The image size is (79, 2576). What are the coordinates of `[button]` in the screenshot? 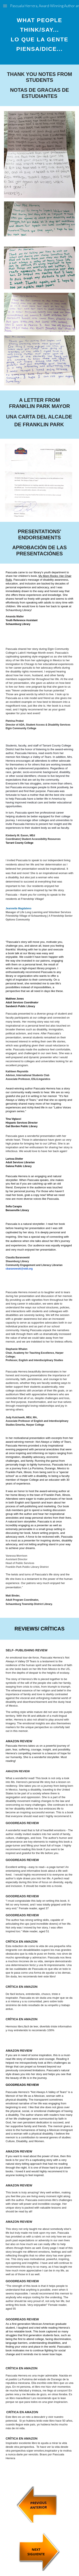 It's located at (5, 6).